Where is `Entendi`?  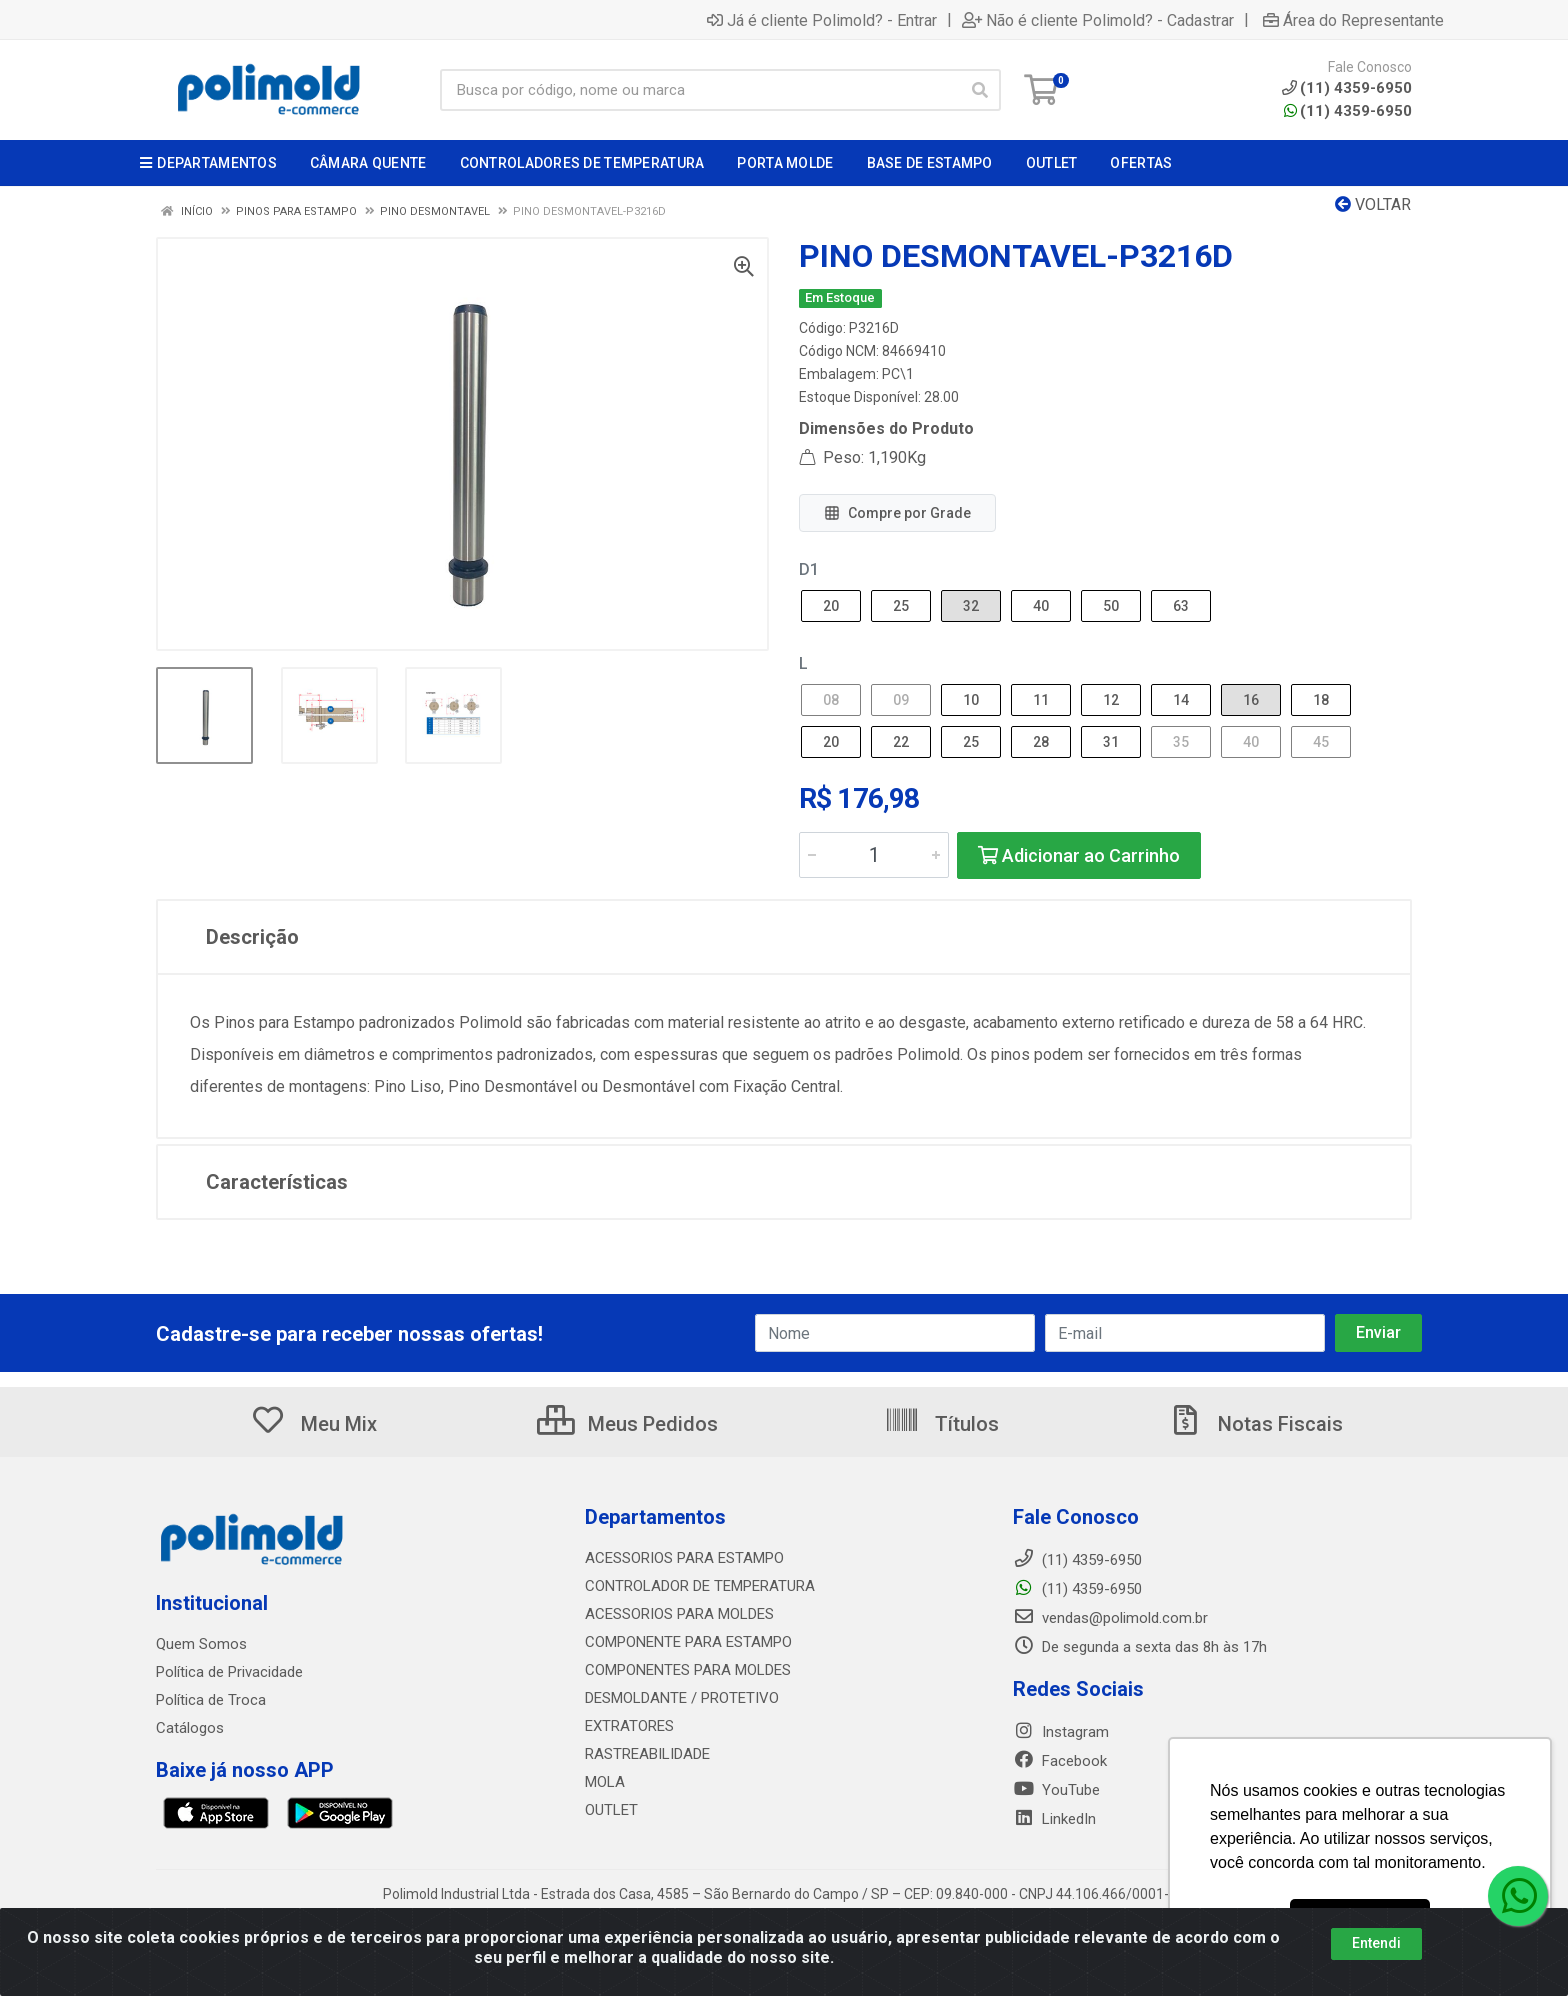
Entendi is located at coordinates (1376, 1943).